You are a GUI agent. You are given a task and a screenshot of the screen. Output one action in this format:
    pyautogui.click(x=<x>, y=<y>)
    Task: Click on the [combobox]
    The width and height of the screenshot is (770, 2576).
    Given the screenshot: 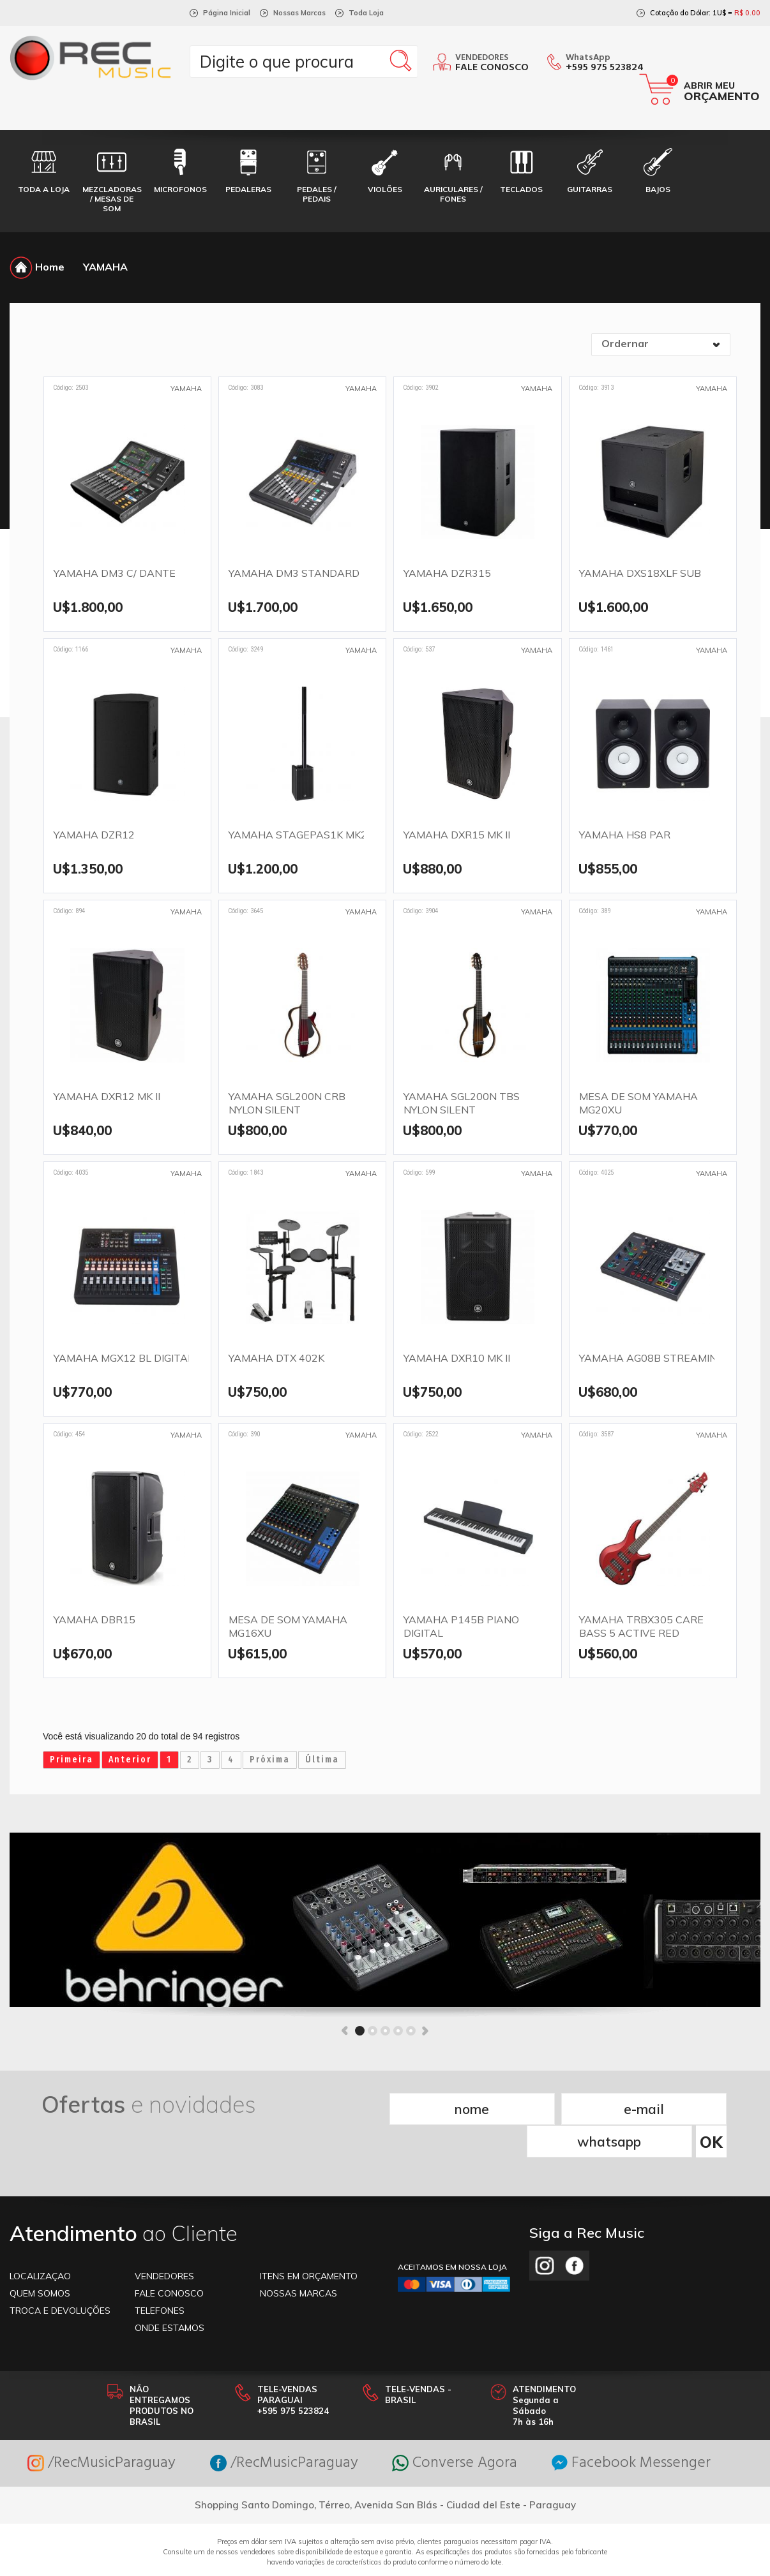 What is the action you would take?
    pyautogui.click(x=660, y=344)
    